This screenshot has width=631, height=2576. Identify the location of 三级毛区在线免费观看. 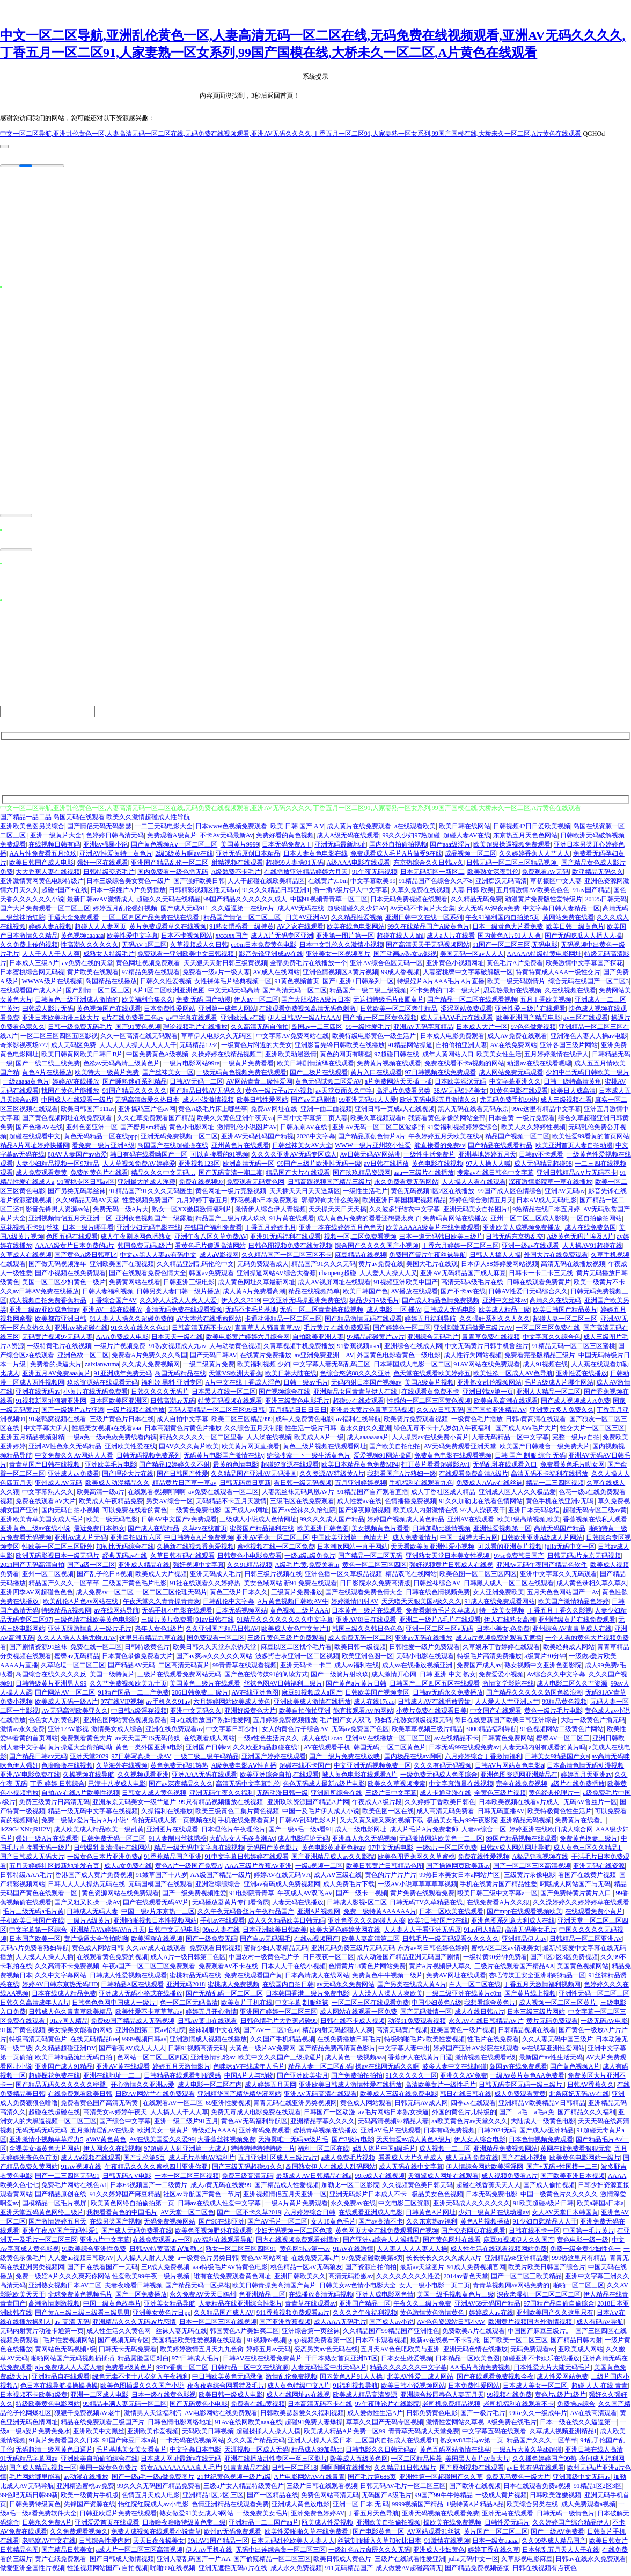
(302, 1504).